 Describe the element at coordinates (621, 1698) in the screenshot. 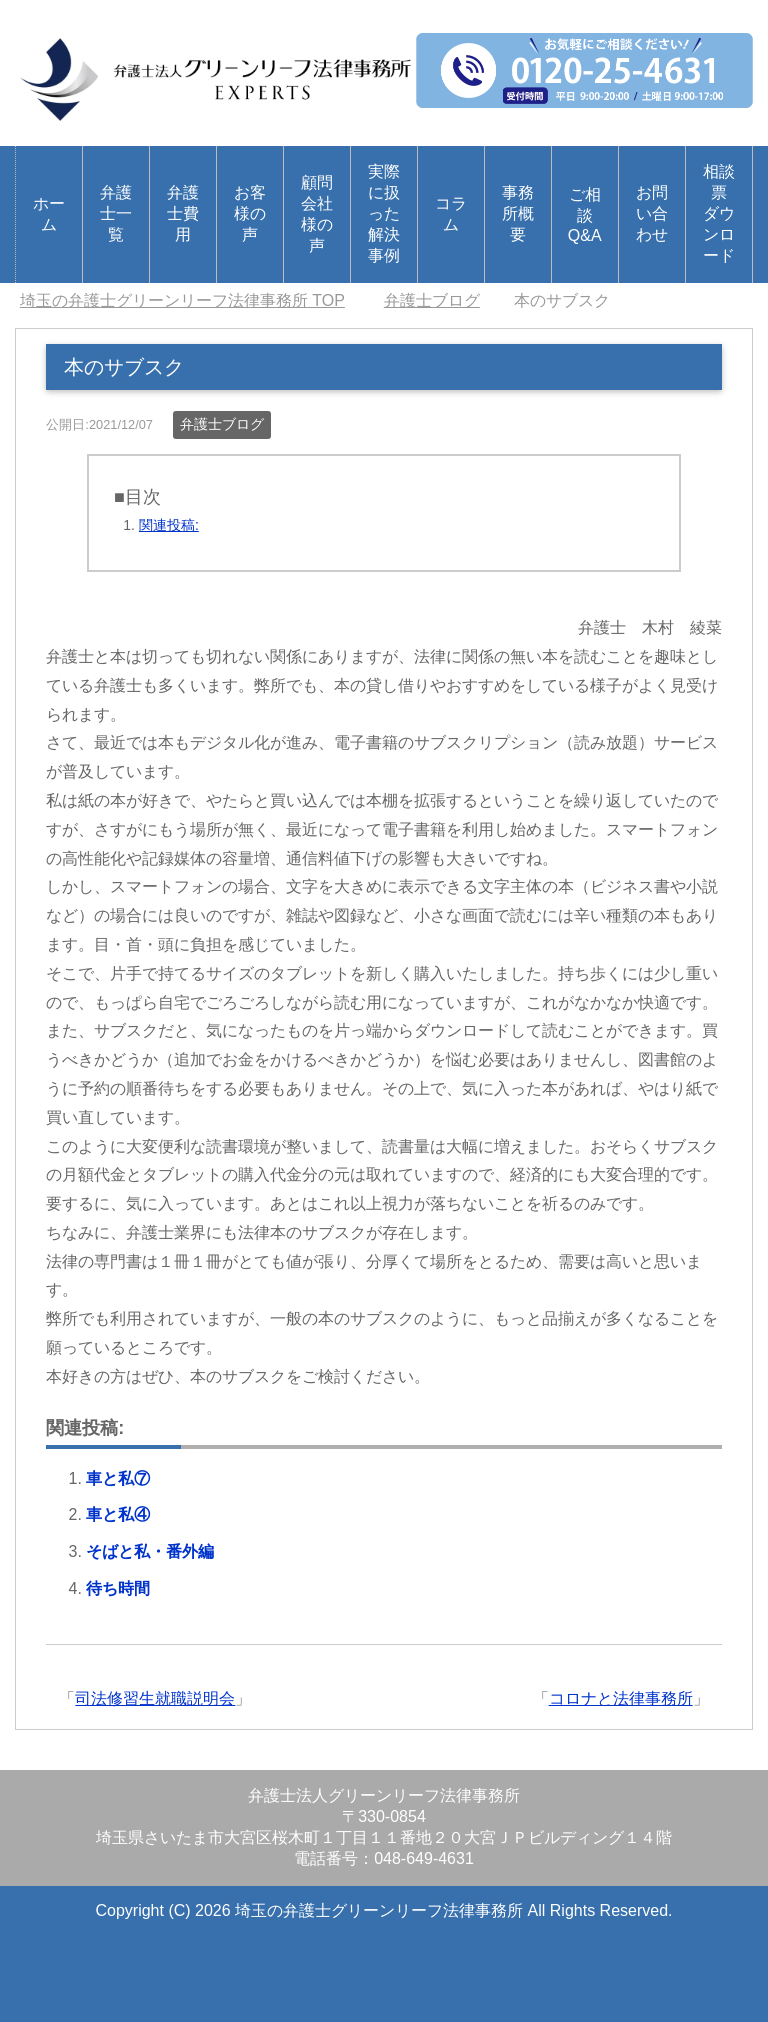

I see `コロナと法律事務所` at that location.